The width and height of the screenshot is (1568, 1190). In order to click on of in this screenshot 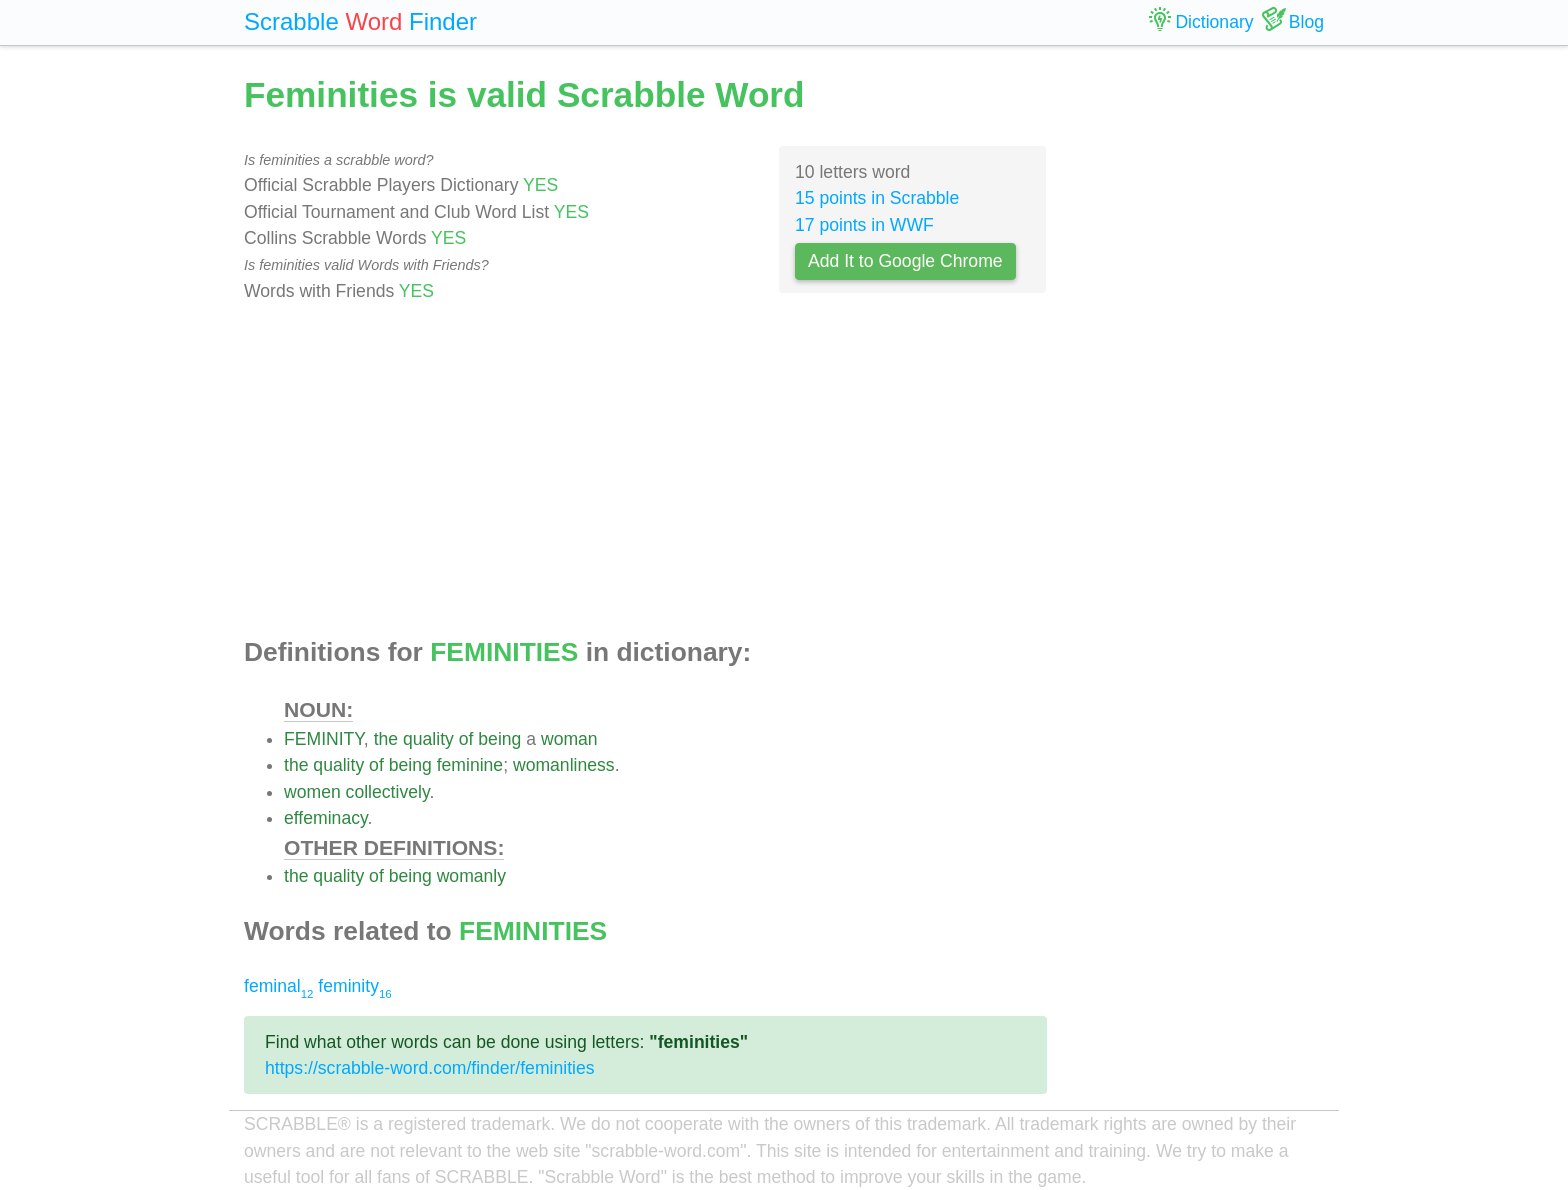, I will do `click(466, 739)`.